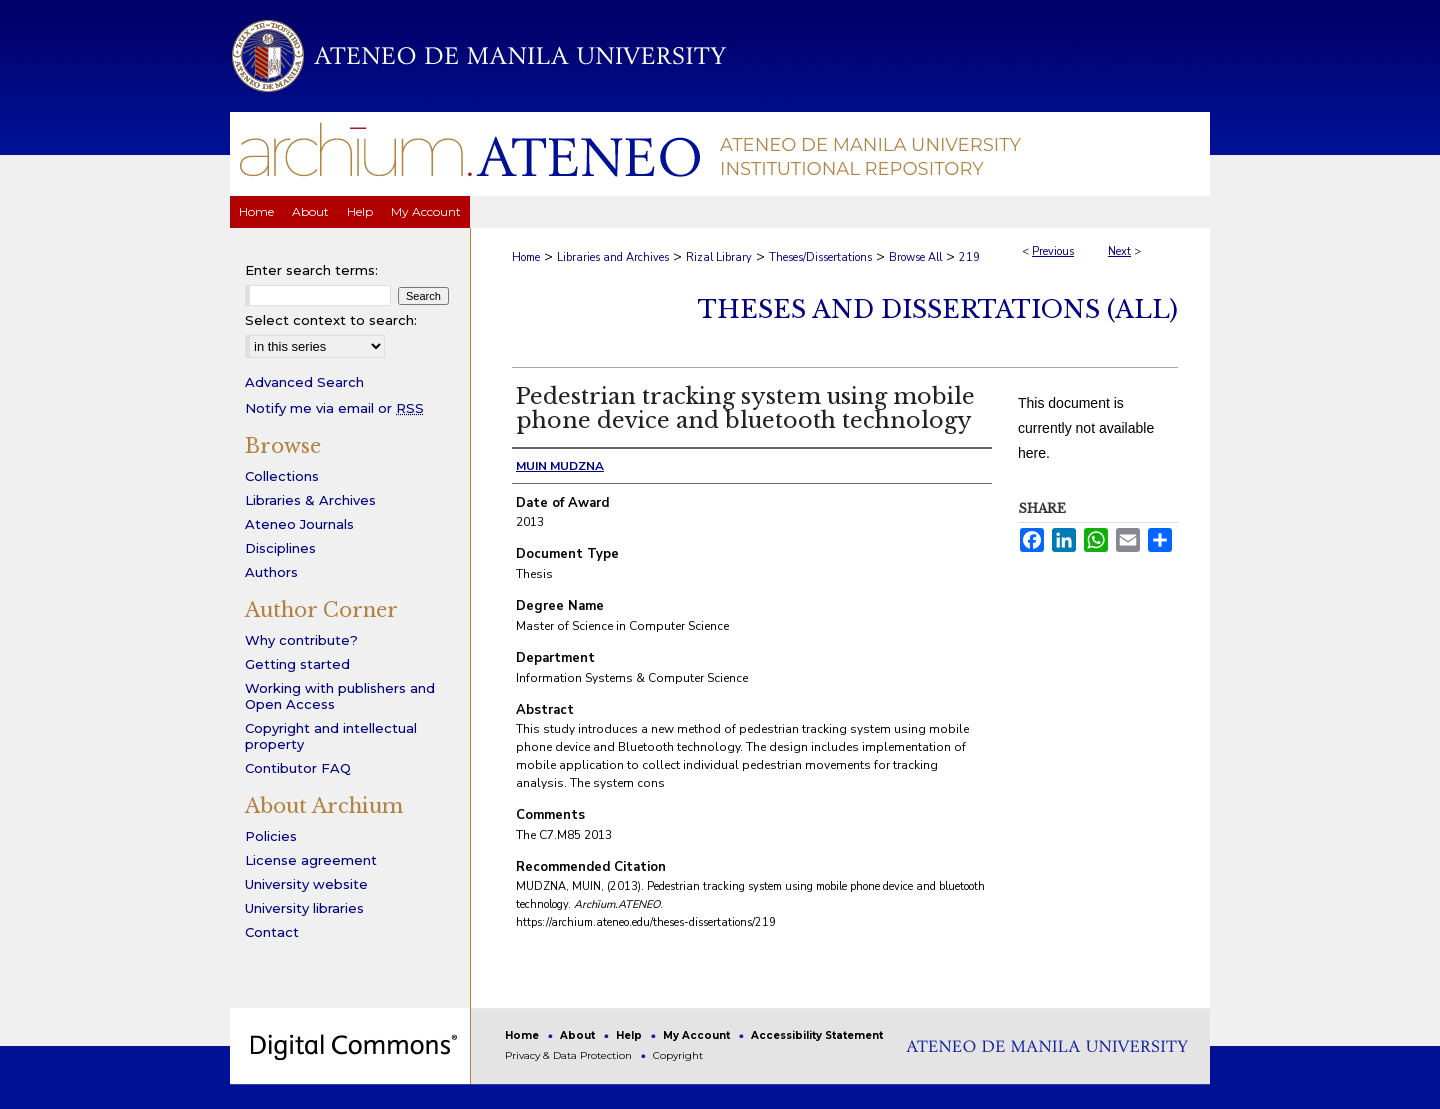 Image resolution: width=1440 pixels, height=1109 pixels. What do you see at coordinates (301, 640) in the screenshot?
I see `Why contribute?` at bounding box center [301, 640].